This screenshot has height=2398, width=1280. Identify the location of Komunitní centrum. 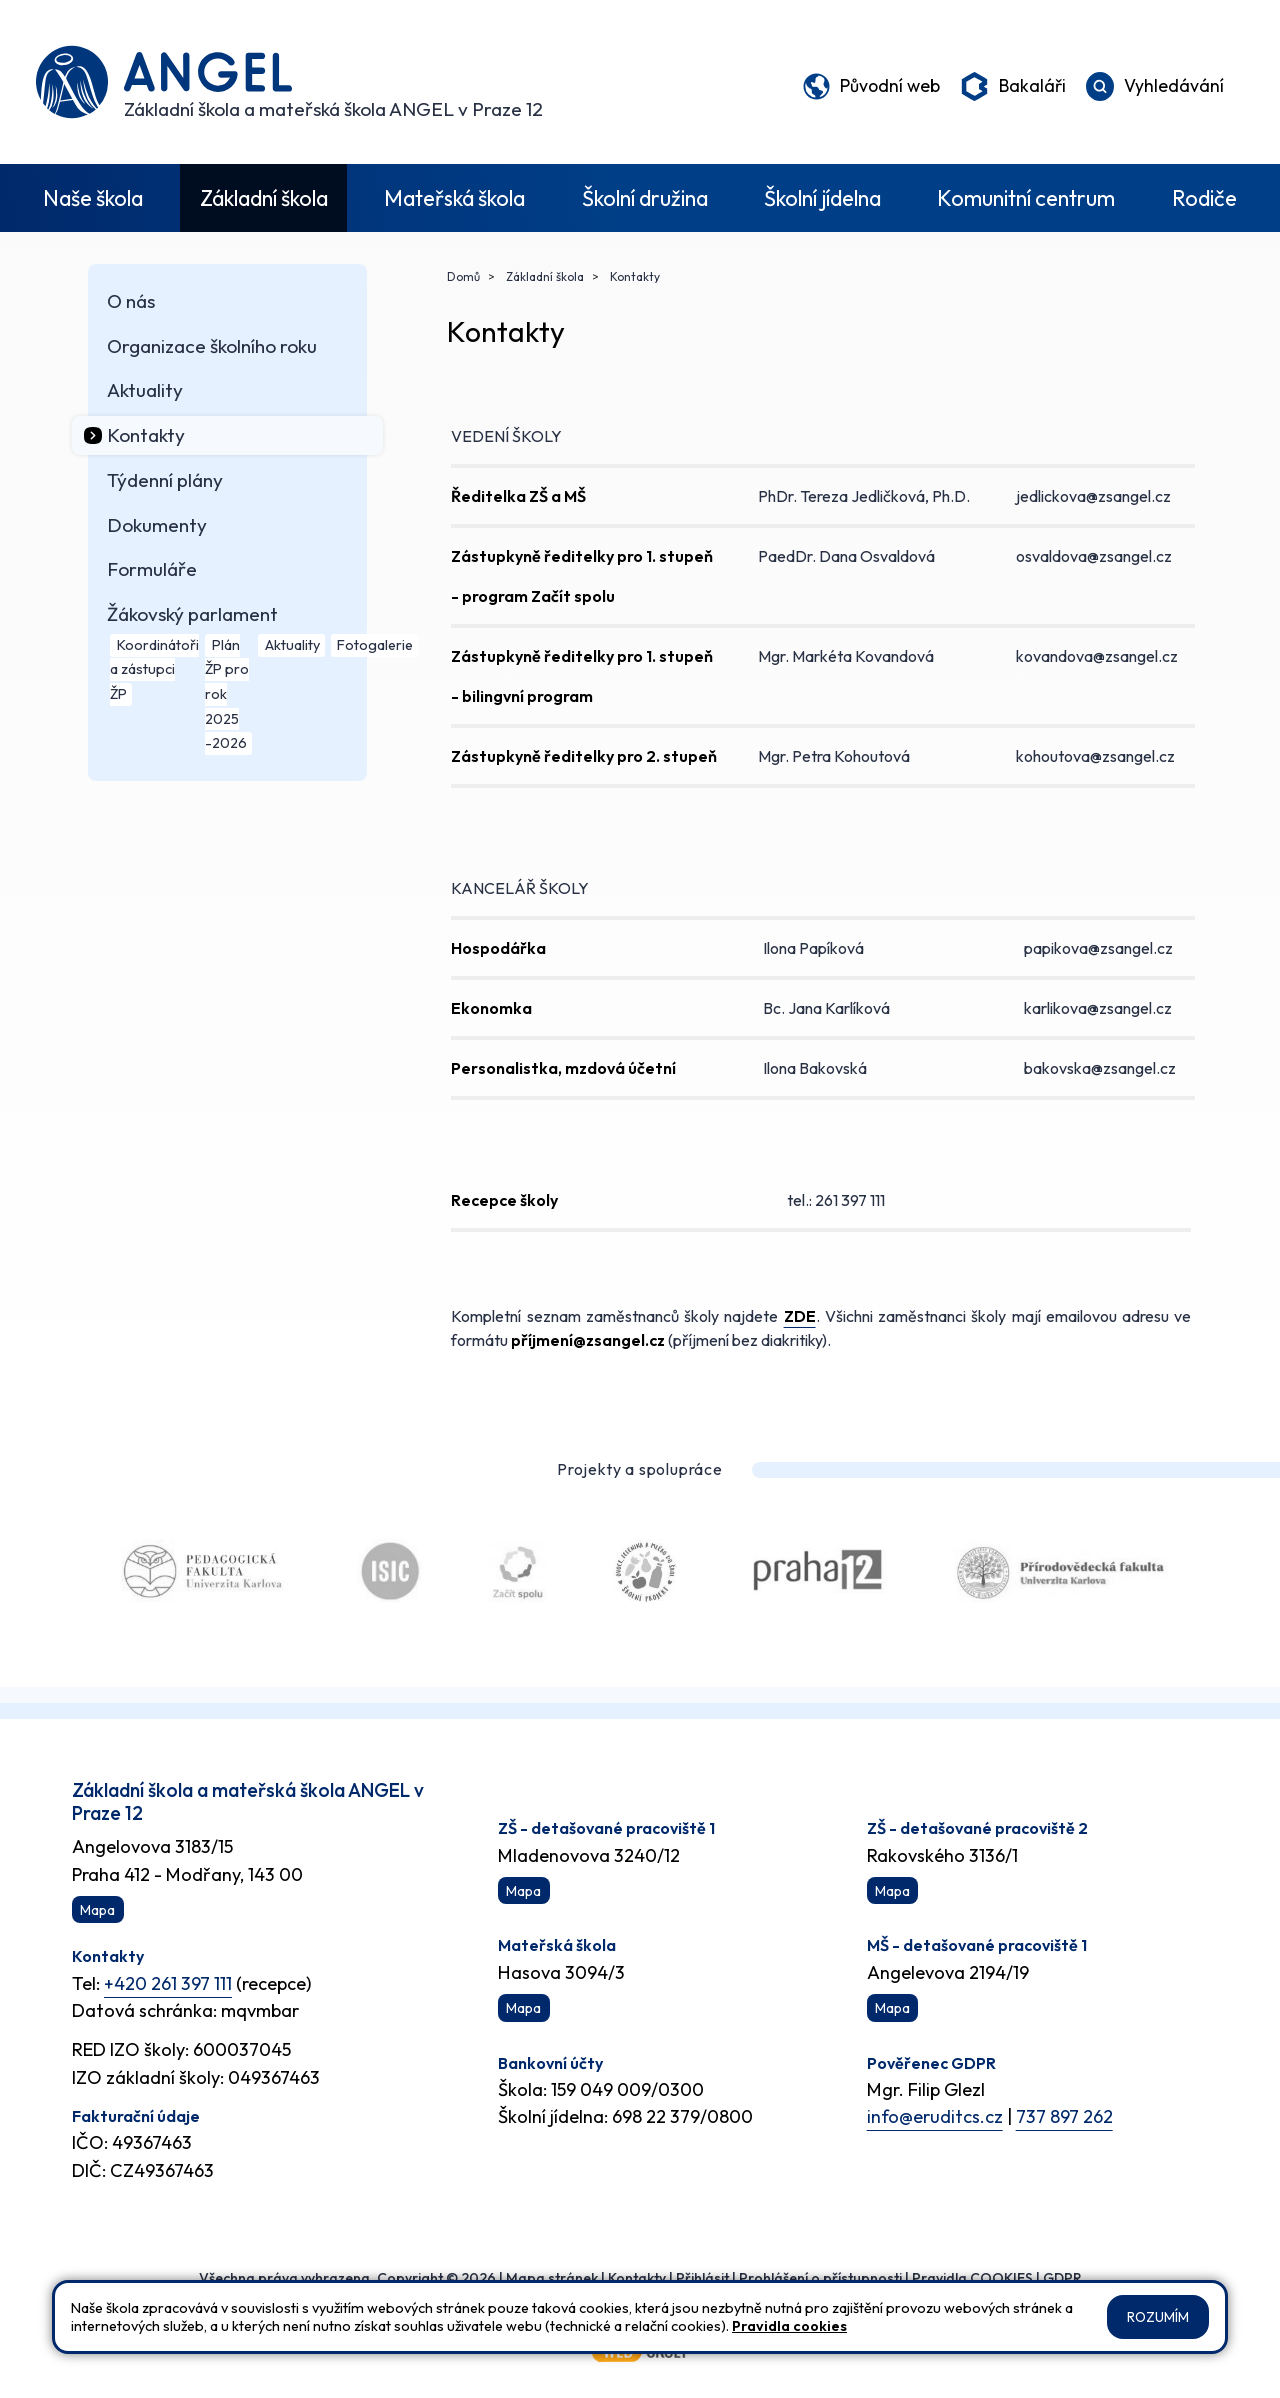
(1026, 198).